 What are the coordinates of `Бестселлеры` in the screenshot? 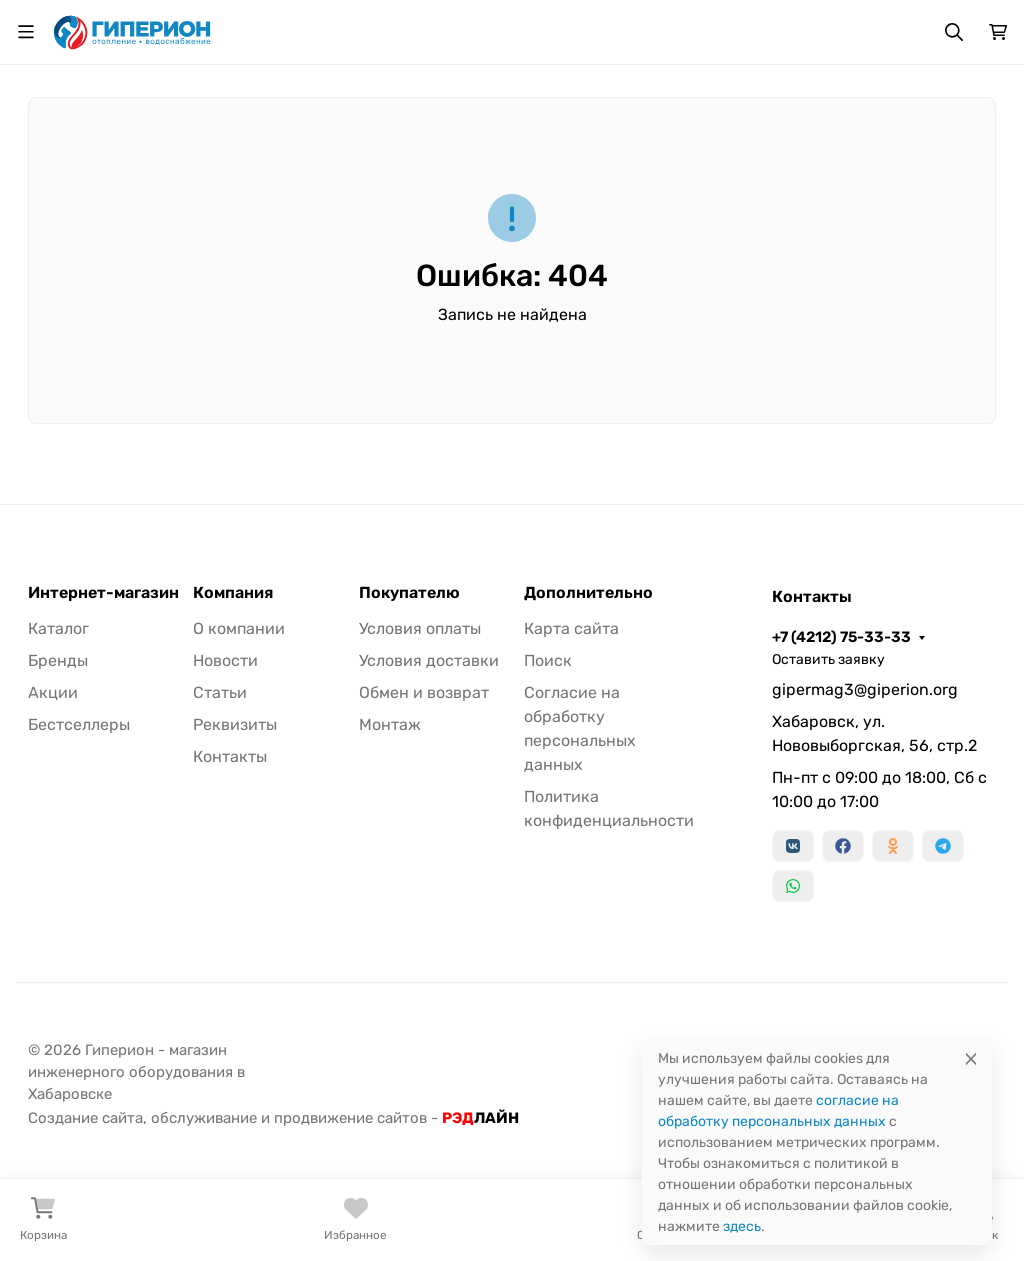 It's located at (79, 724).